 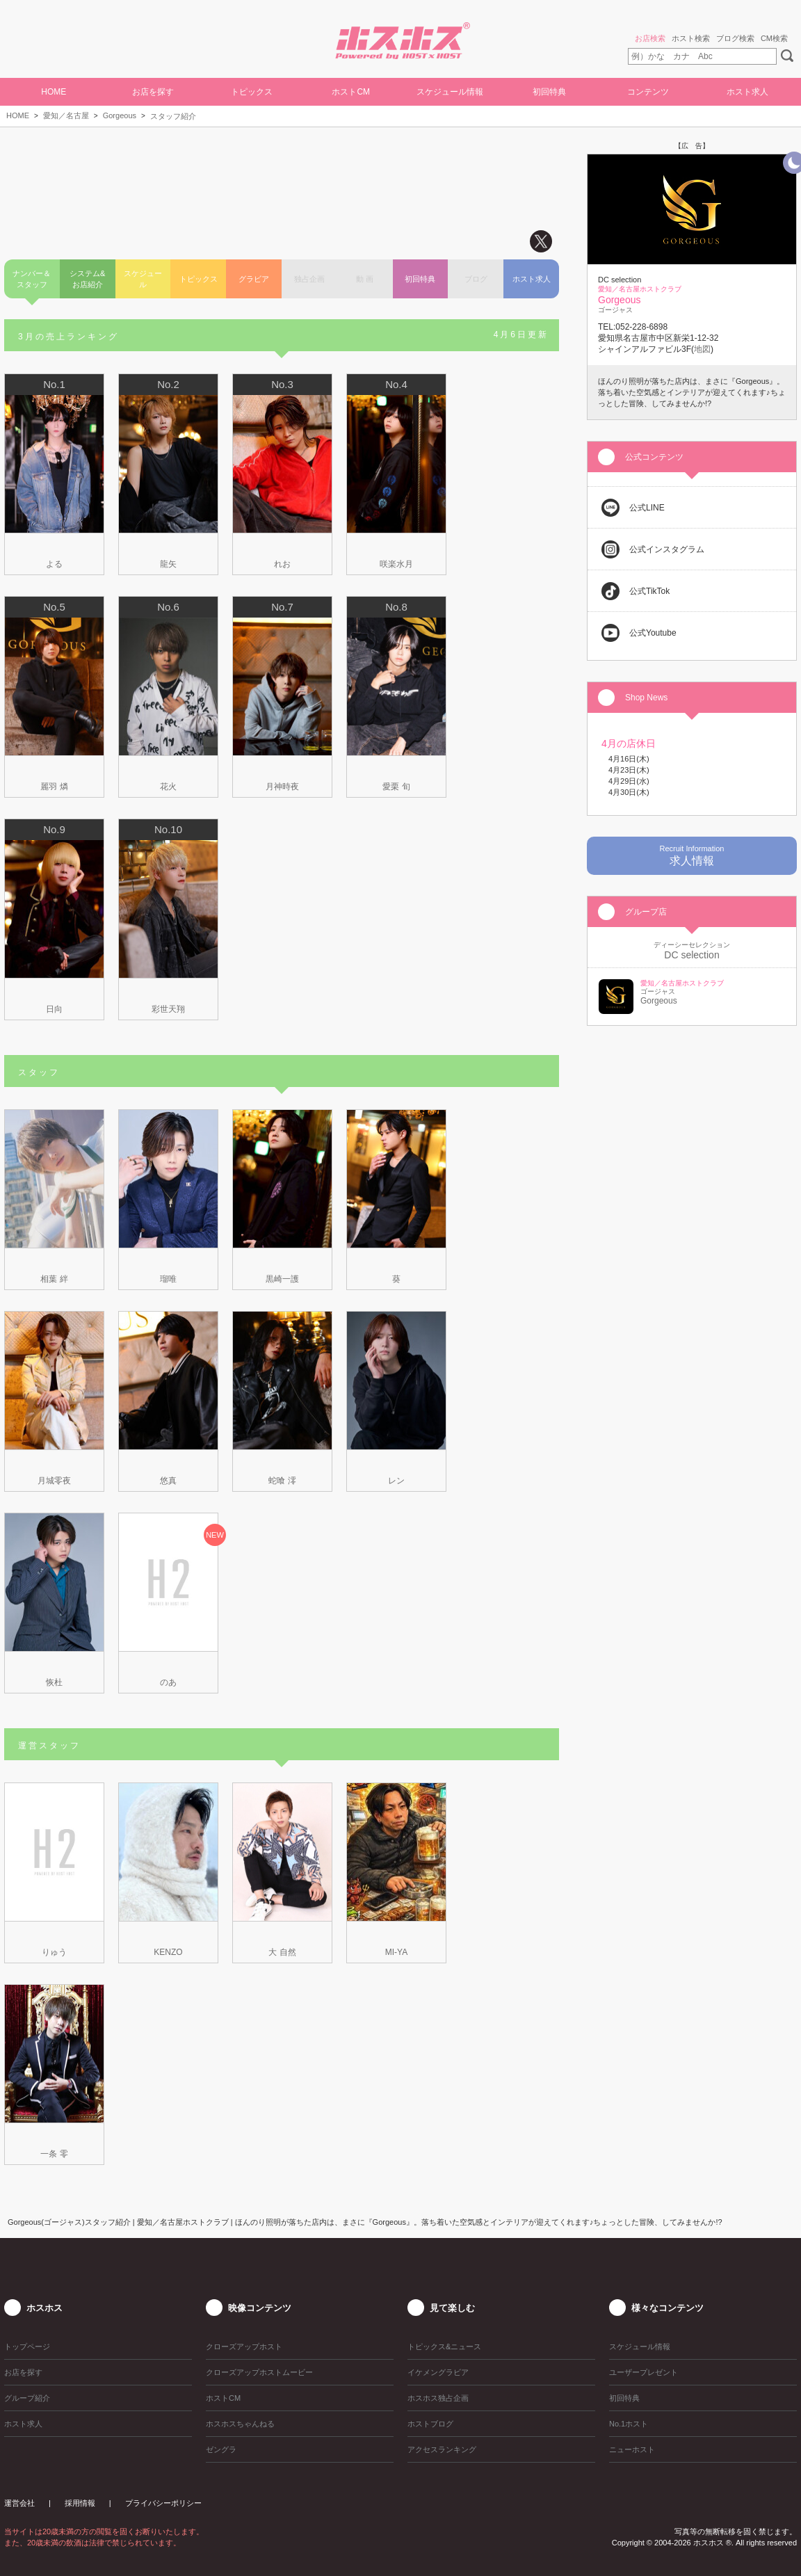 I want to click on 日向, so click(x=54, y=1009).